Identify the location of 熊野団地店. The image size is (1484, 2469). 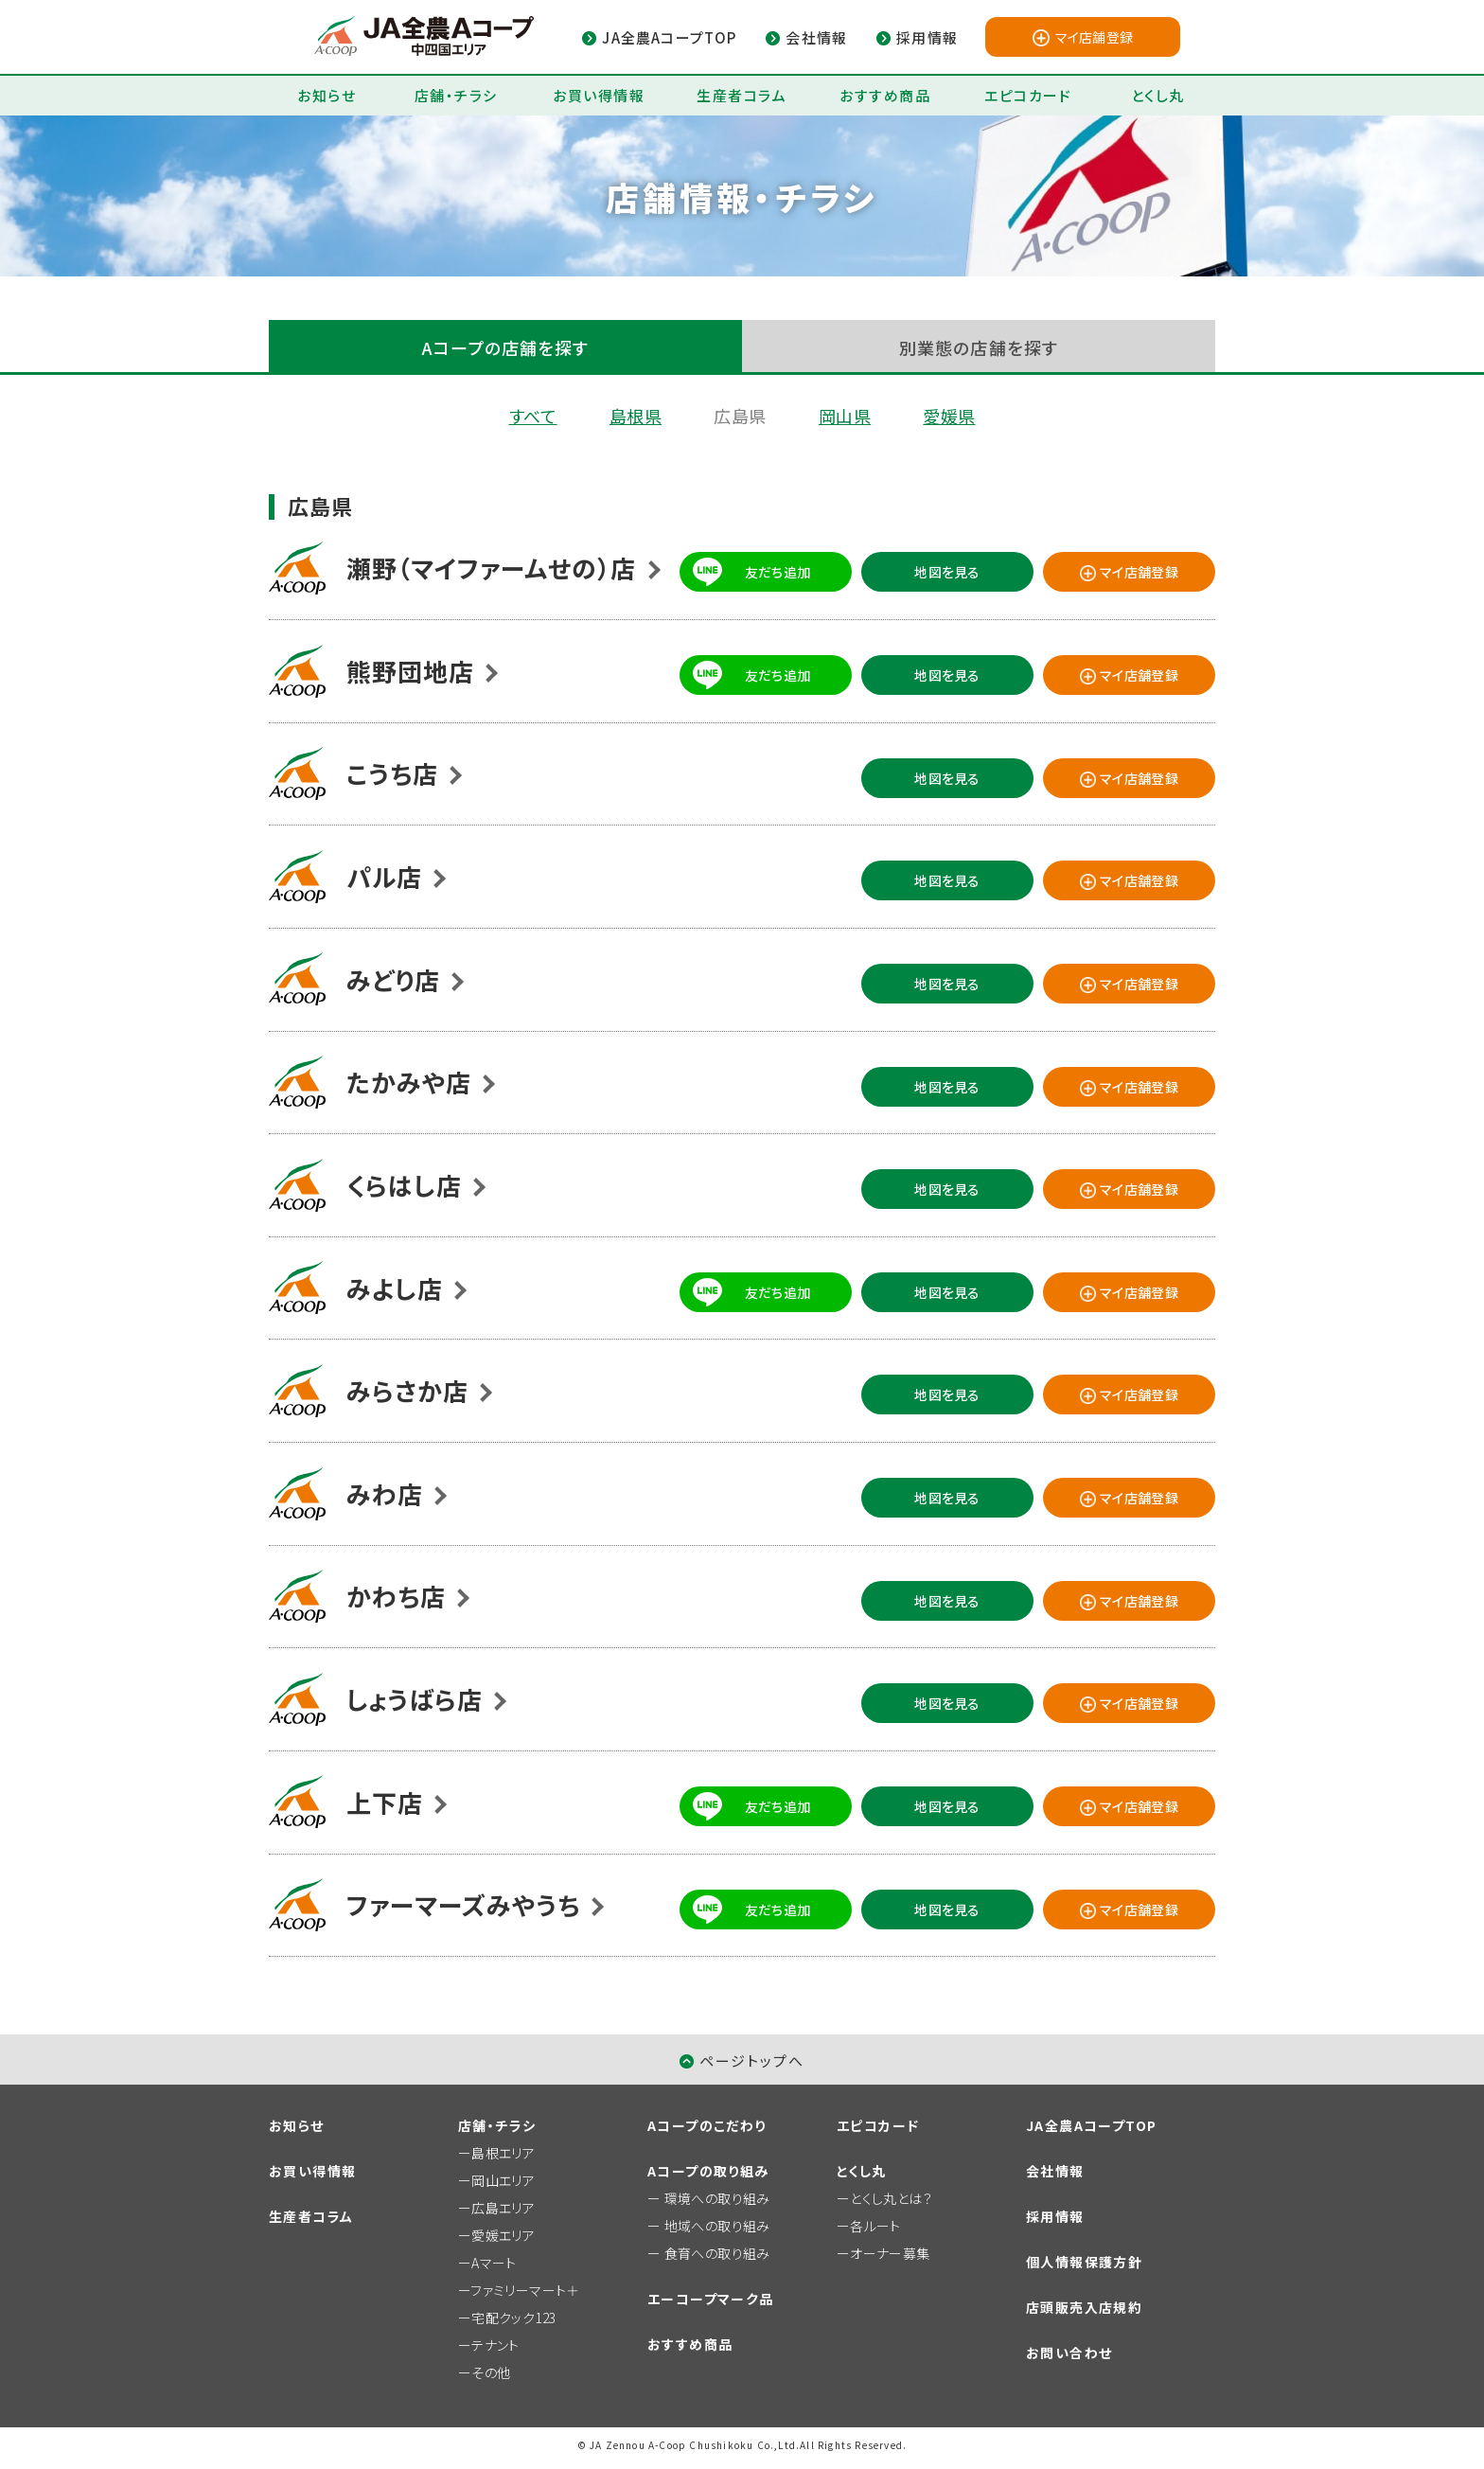
(410, 670).